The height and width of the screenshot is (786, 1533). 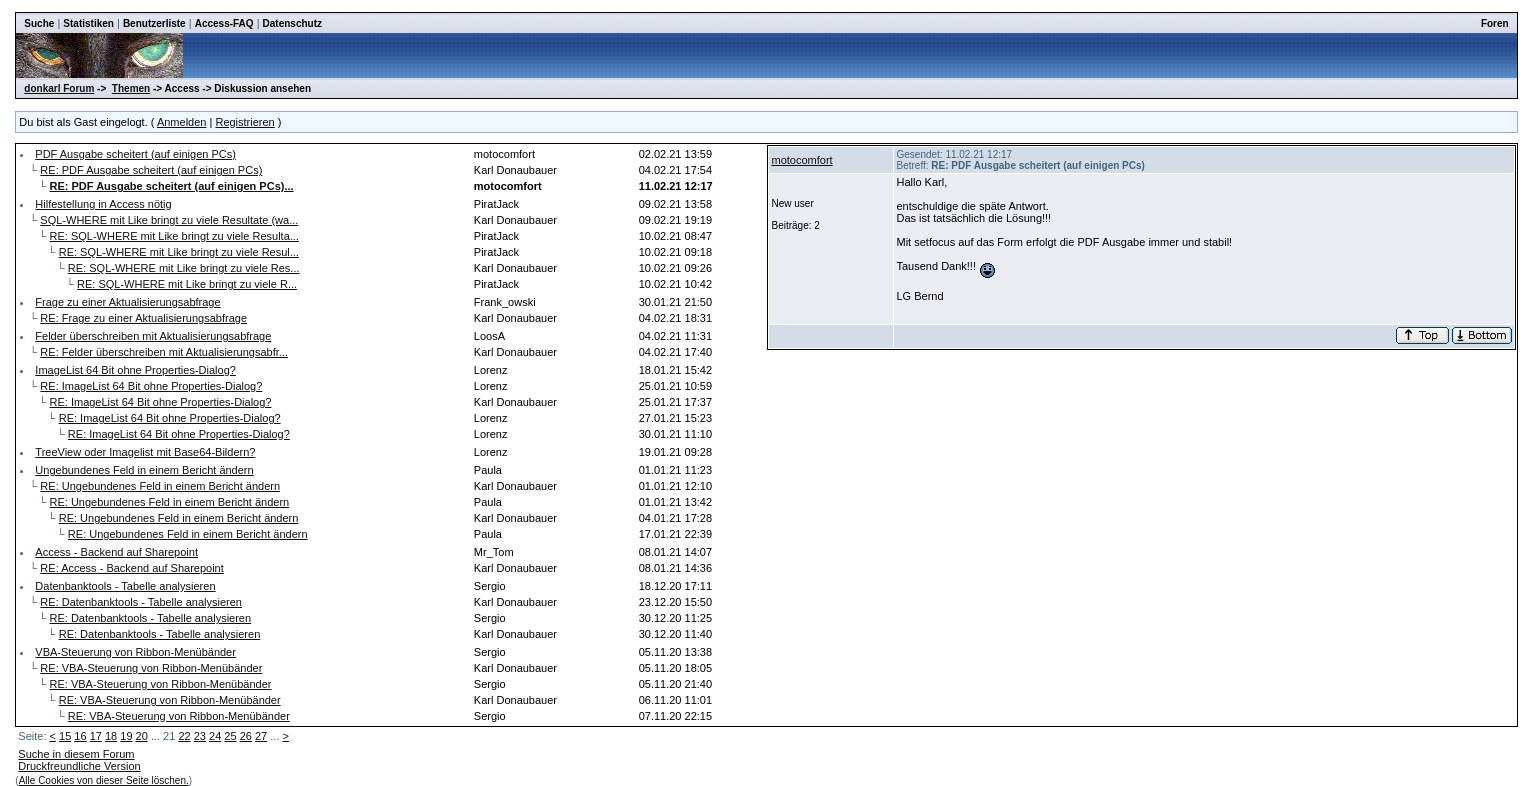 I want to click on SQL-WHERE mit Like bringt zu viele Resultate (wa..., so click(x=169, y=220).